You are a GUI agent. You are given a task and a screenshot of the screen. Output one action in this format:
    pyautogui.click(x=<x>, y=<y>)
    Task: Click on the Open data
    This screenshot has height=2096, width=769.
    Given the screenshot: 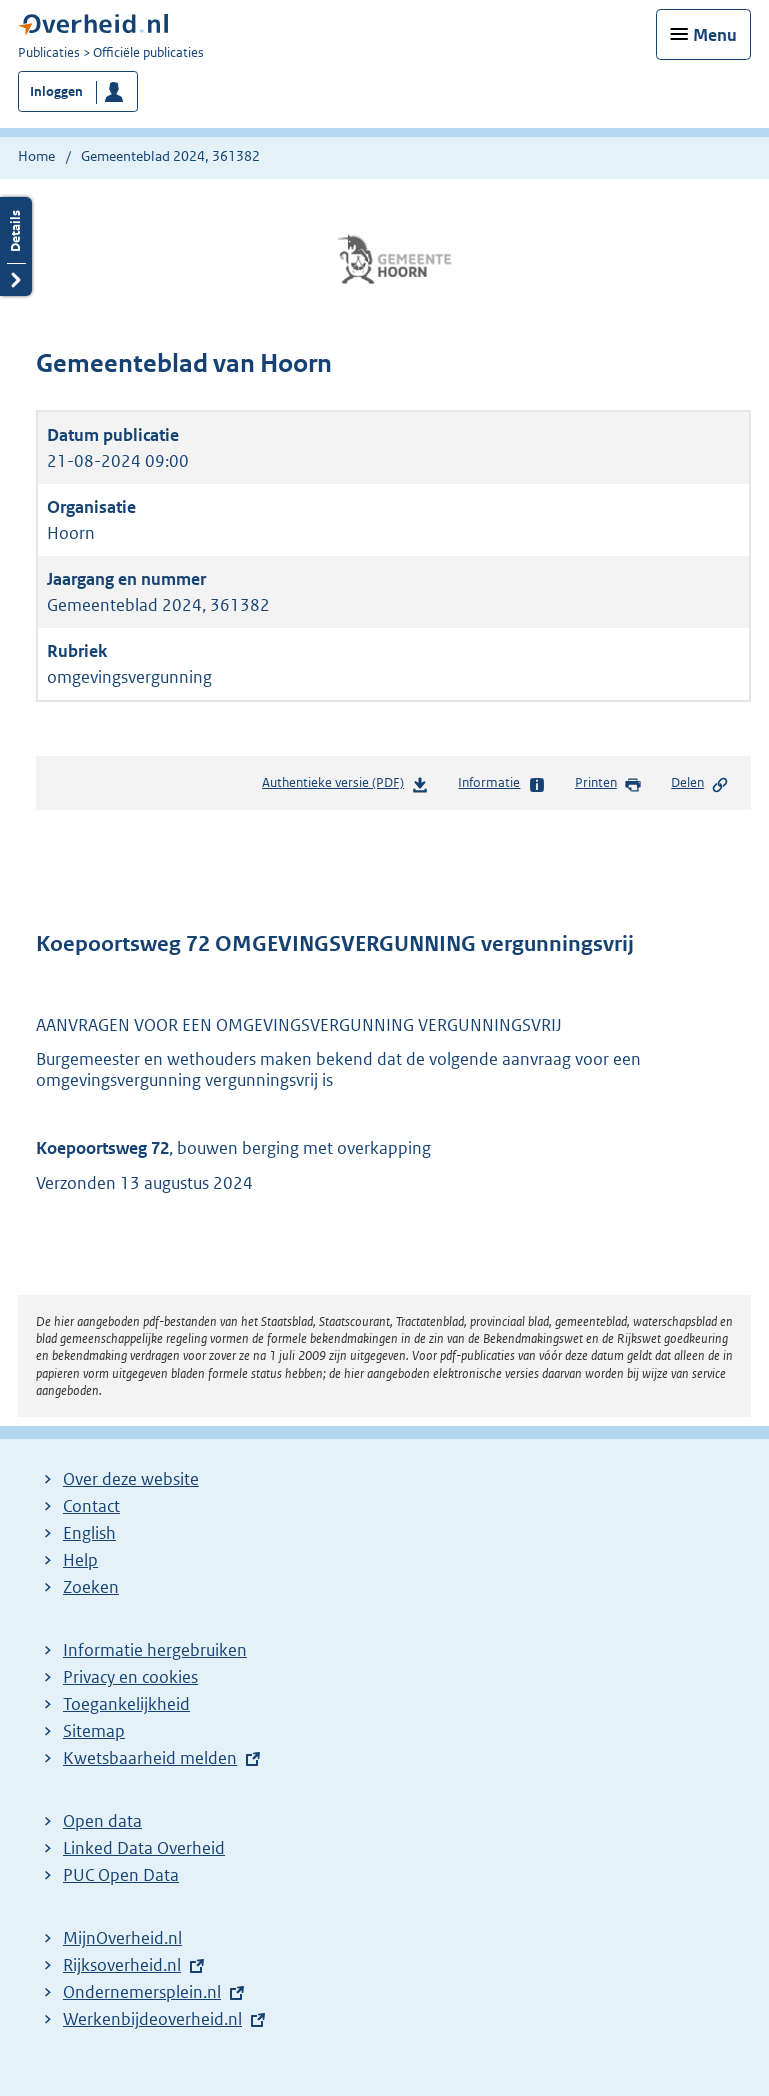 What is the action you would take?
    pyautogui.click(x=102, y=1821)
    